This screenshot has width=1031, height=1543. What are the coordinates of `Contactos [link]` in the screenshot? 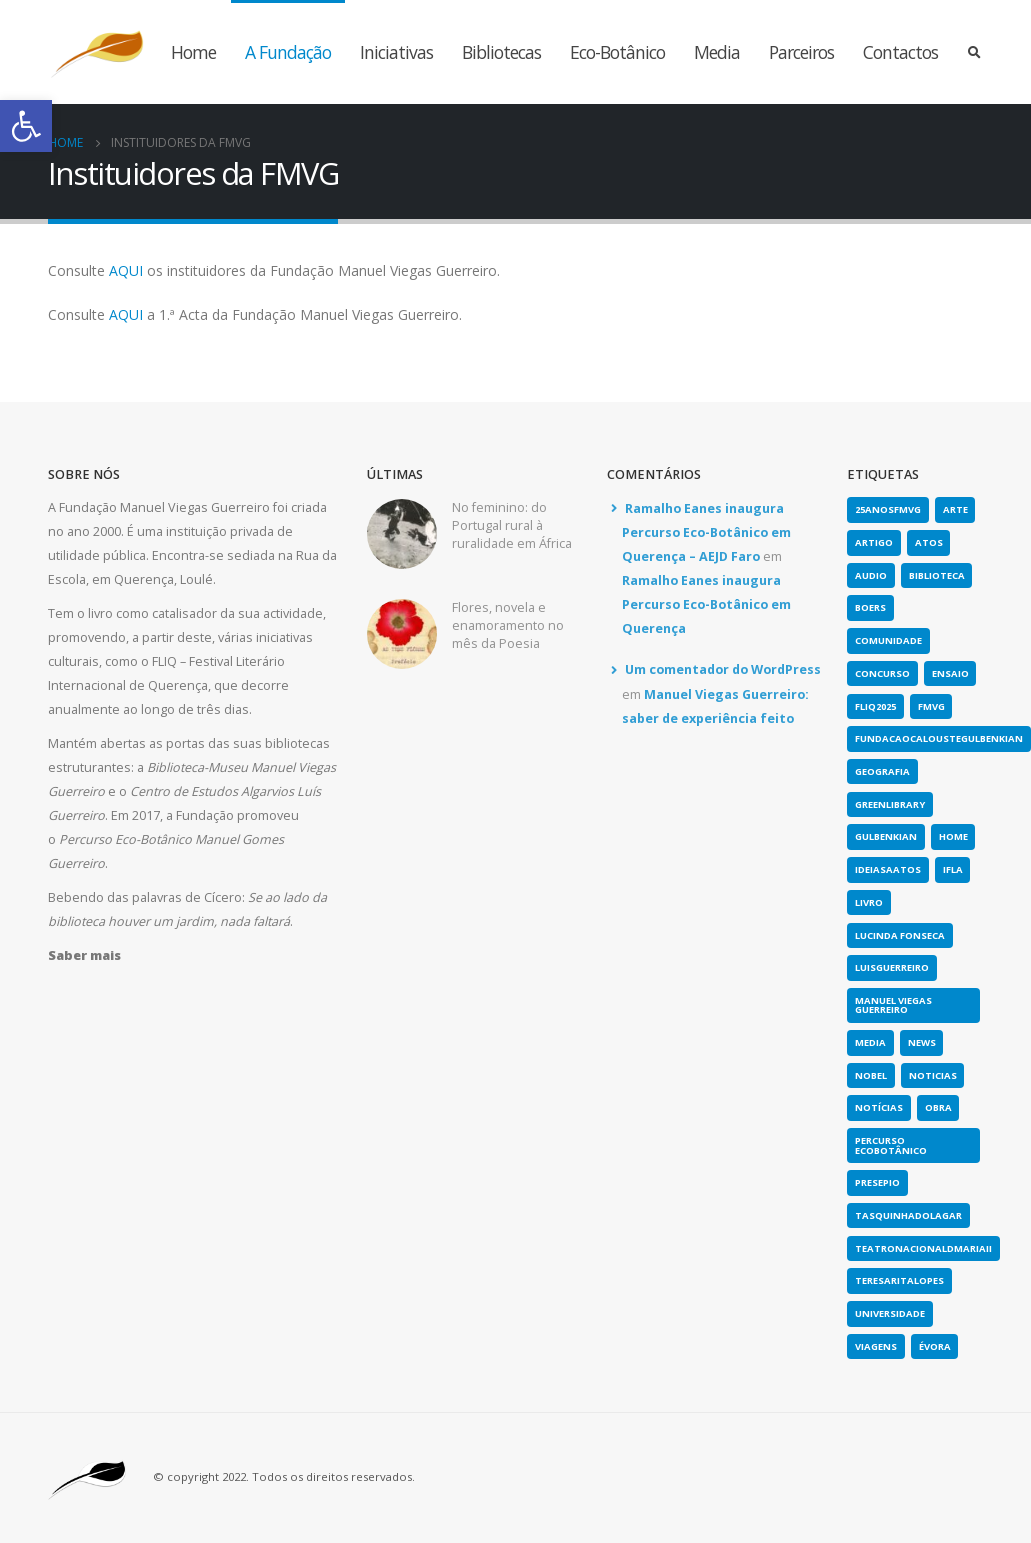 It's located at (900, 52).